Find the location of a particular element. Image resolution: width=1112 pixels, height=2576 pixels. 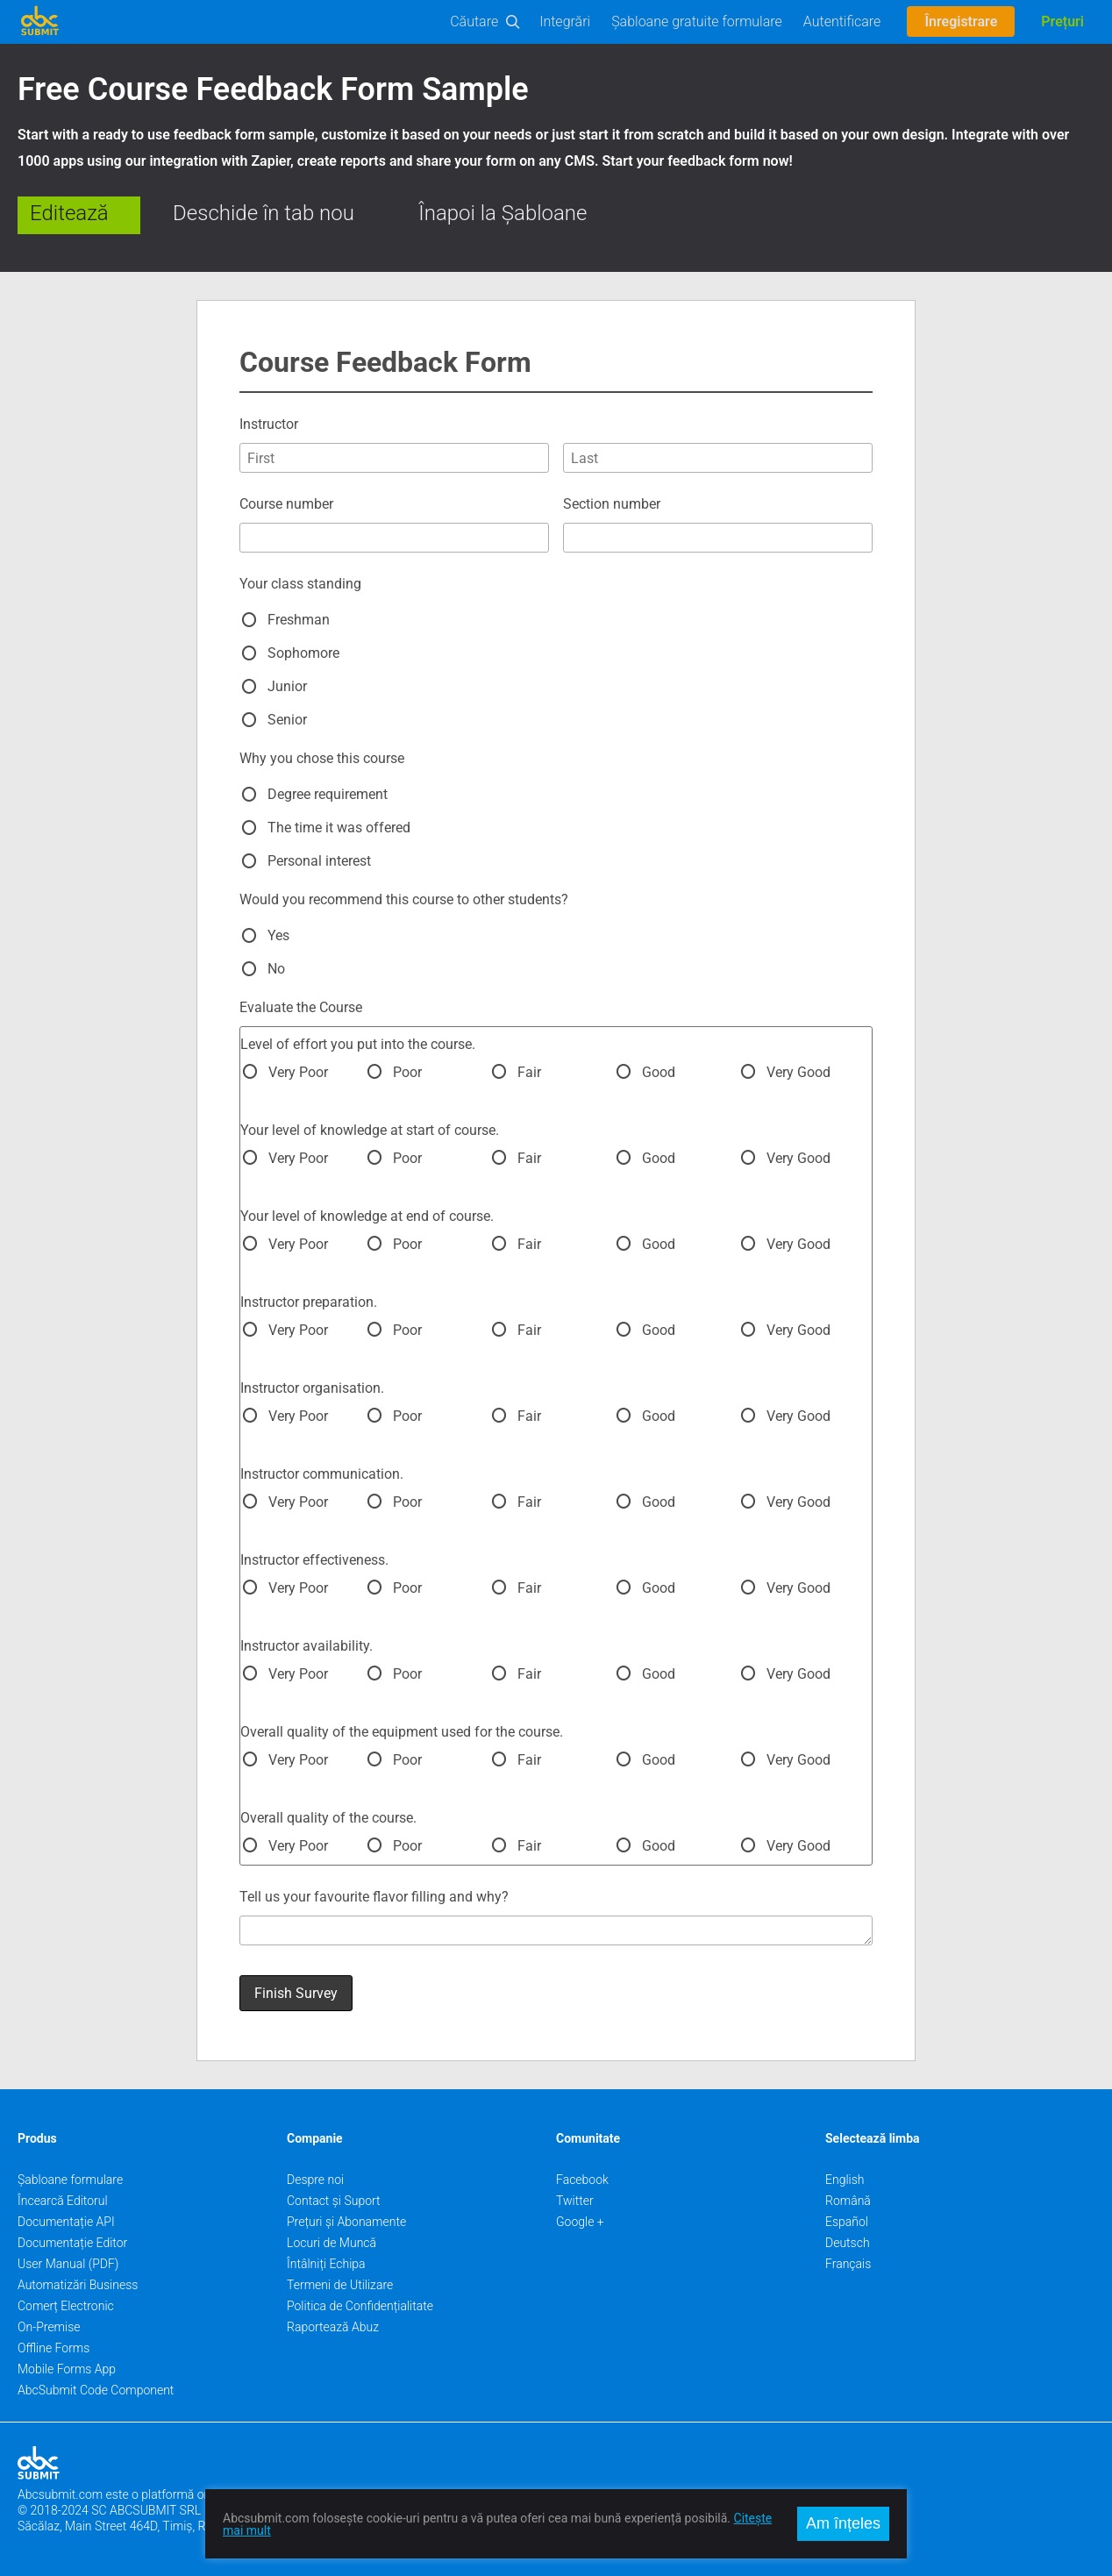

Prețuri și Abonamente is located at coordinates (346, 2222).